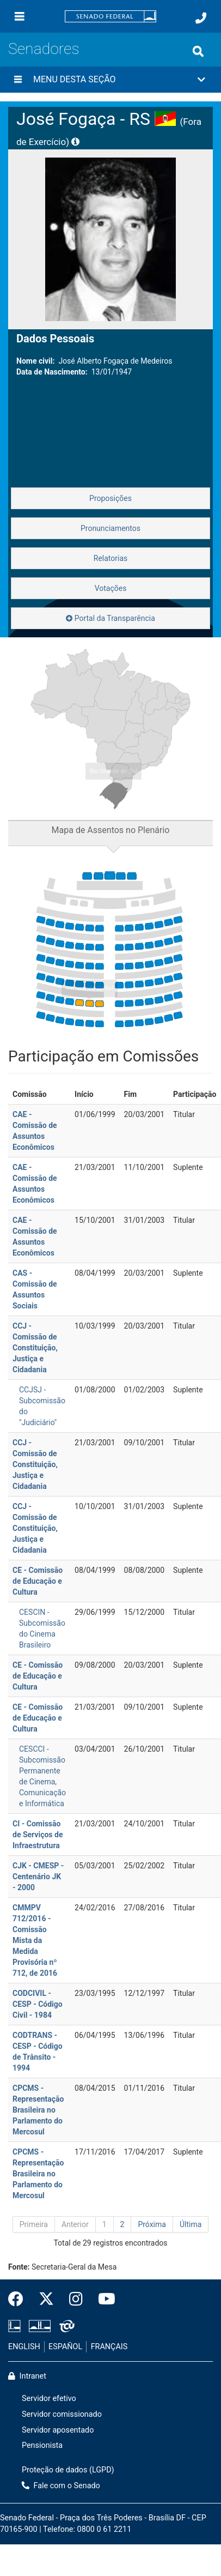 Image resolution: width=221 pixels, height=2576 pixels. Describe the element at coordinates (58, 2430) in the screenshot. I see `Servidor aposentado` at that location.